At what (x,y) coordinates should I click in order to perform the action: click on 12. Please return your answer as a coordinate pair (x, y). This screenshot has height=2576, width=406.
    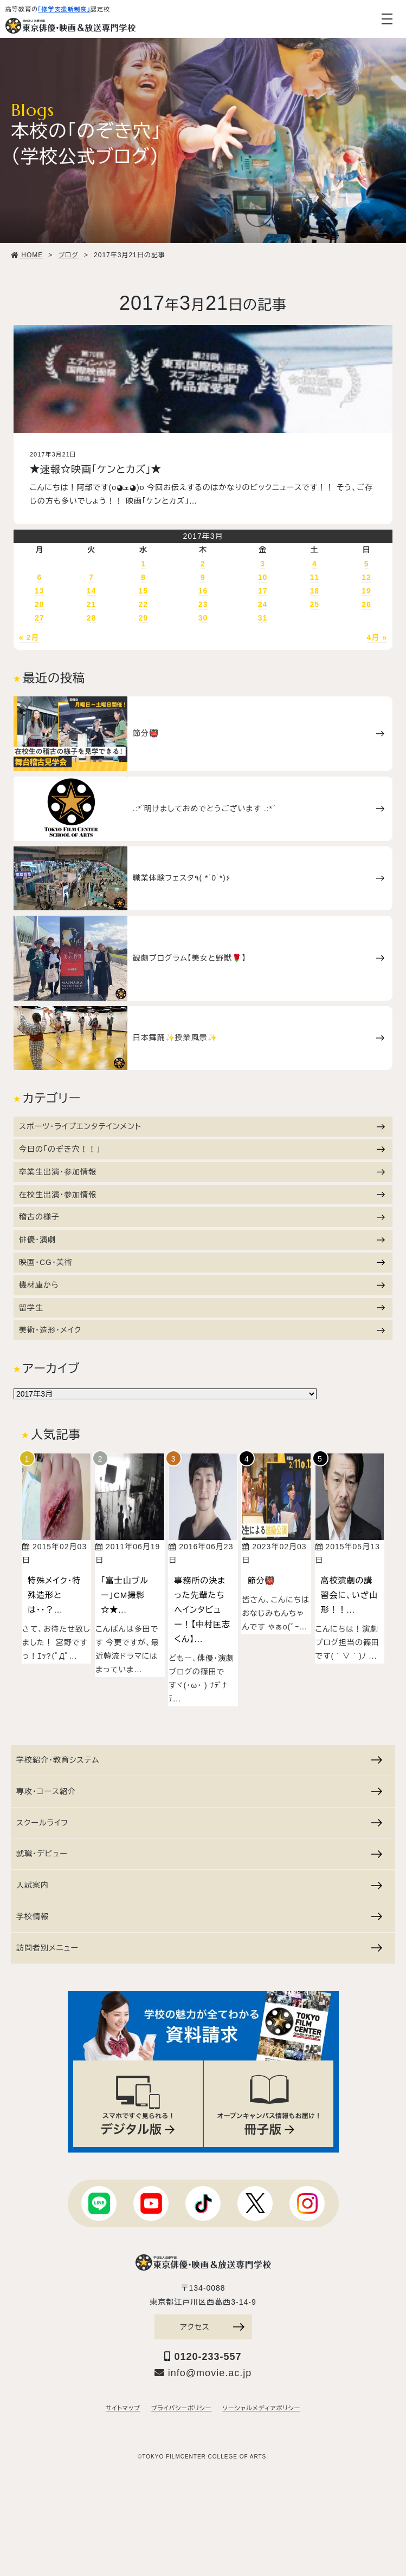
    Looking at the image, I should click on (366, 577).